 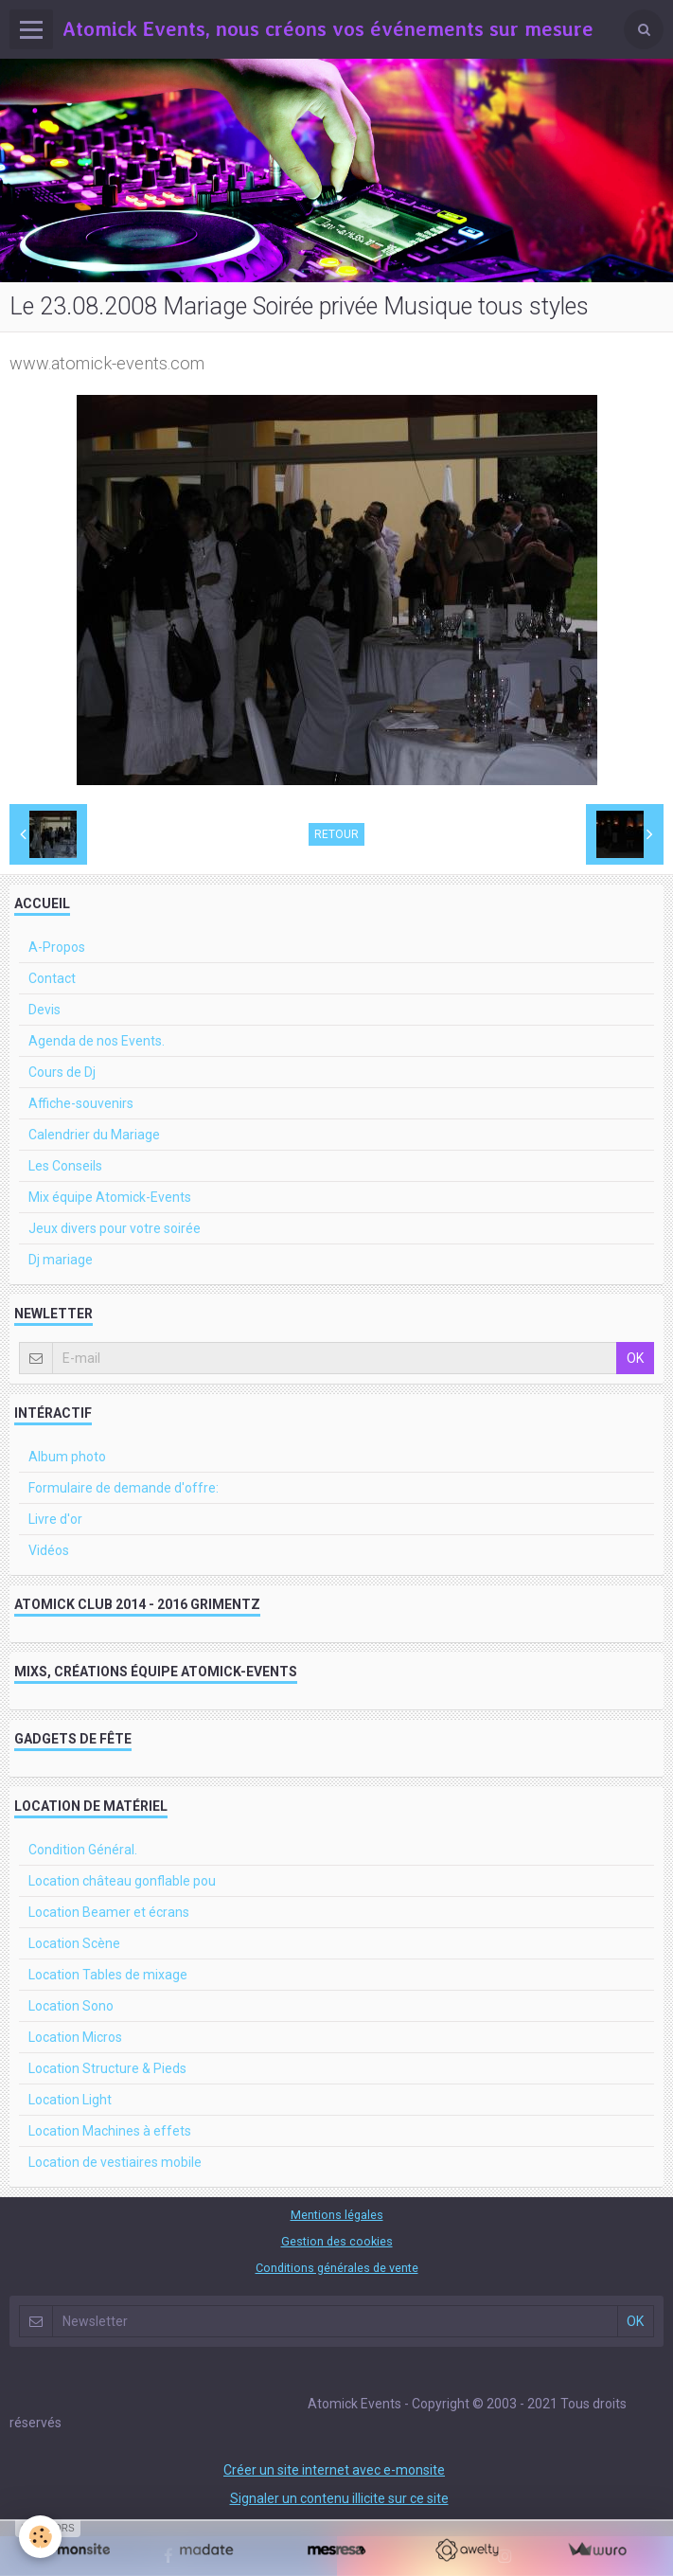 What do you see at coordinates (96, 1040) in the screenshot?
I see `Agenda de nos Events.` at bounding box center [96, 1040].